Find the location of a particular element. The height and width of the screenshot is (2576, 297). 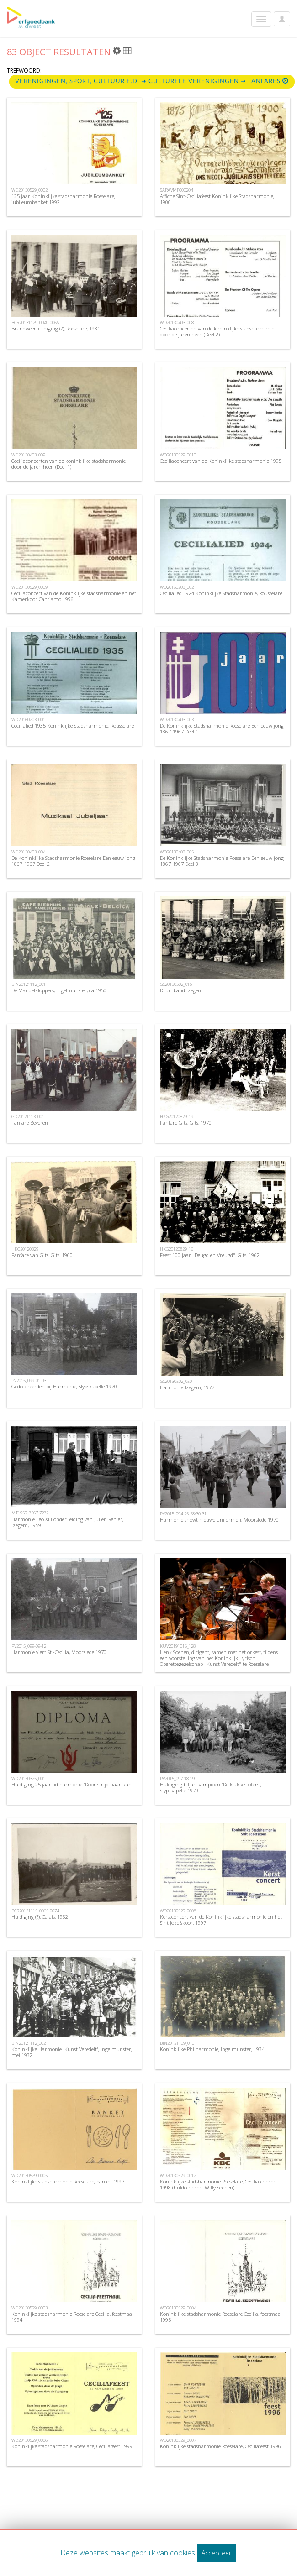

PV2015_097-18-19 is located at coordinates (177, 1778).